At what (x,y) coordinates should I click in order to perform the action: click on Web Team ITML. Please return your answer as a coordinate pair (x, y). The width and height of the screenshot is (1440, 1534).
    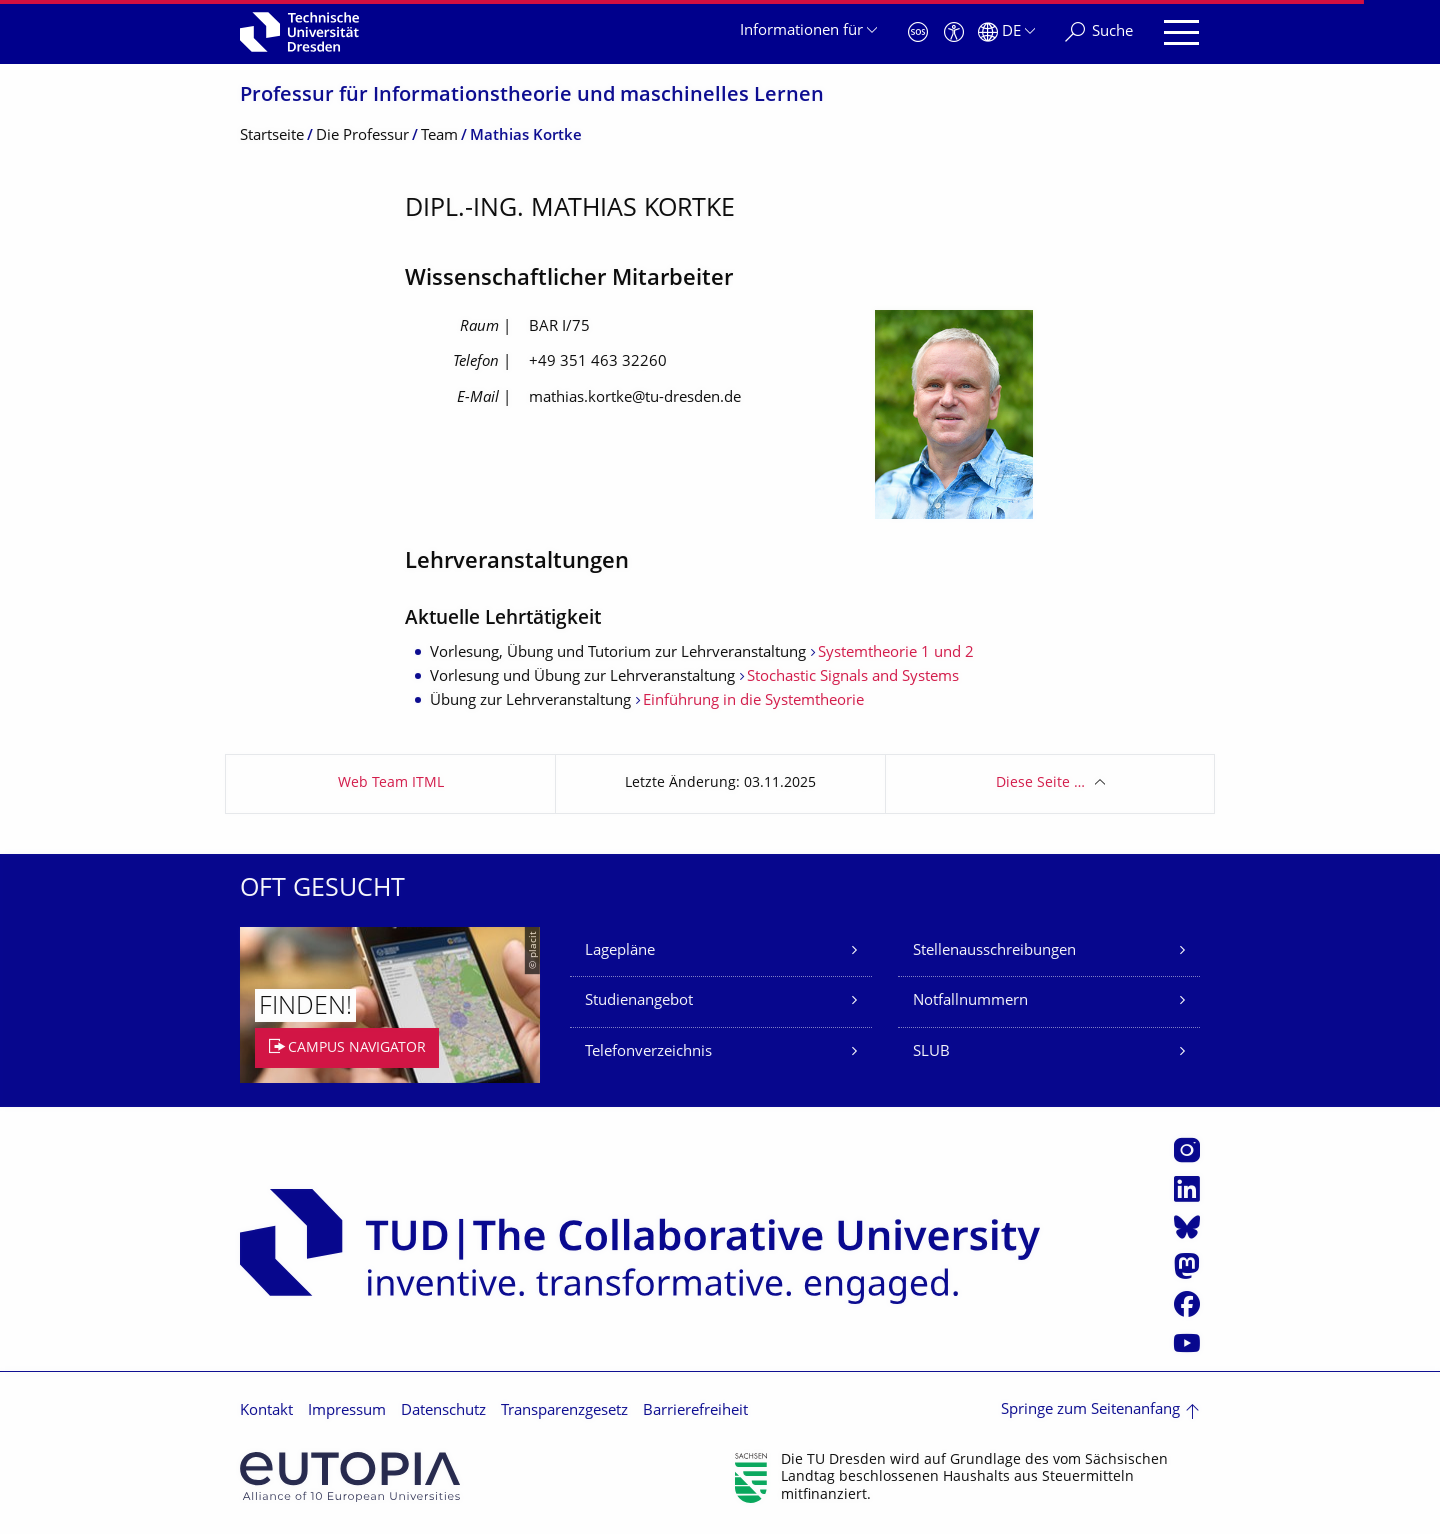
    Looking at the image, I should click on (391, 783).